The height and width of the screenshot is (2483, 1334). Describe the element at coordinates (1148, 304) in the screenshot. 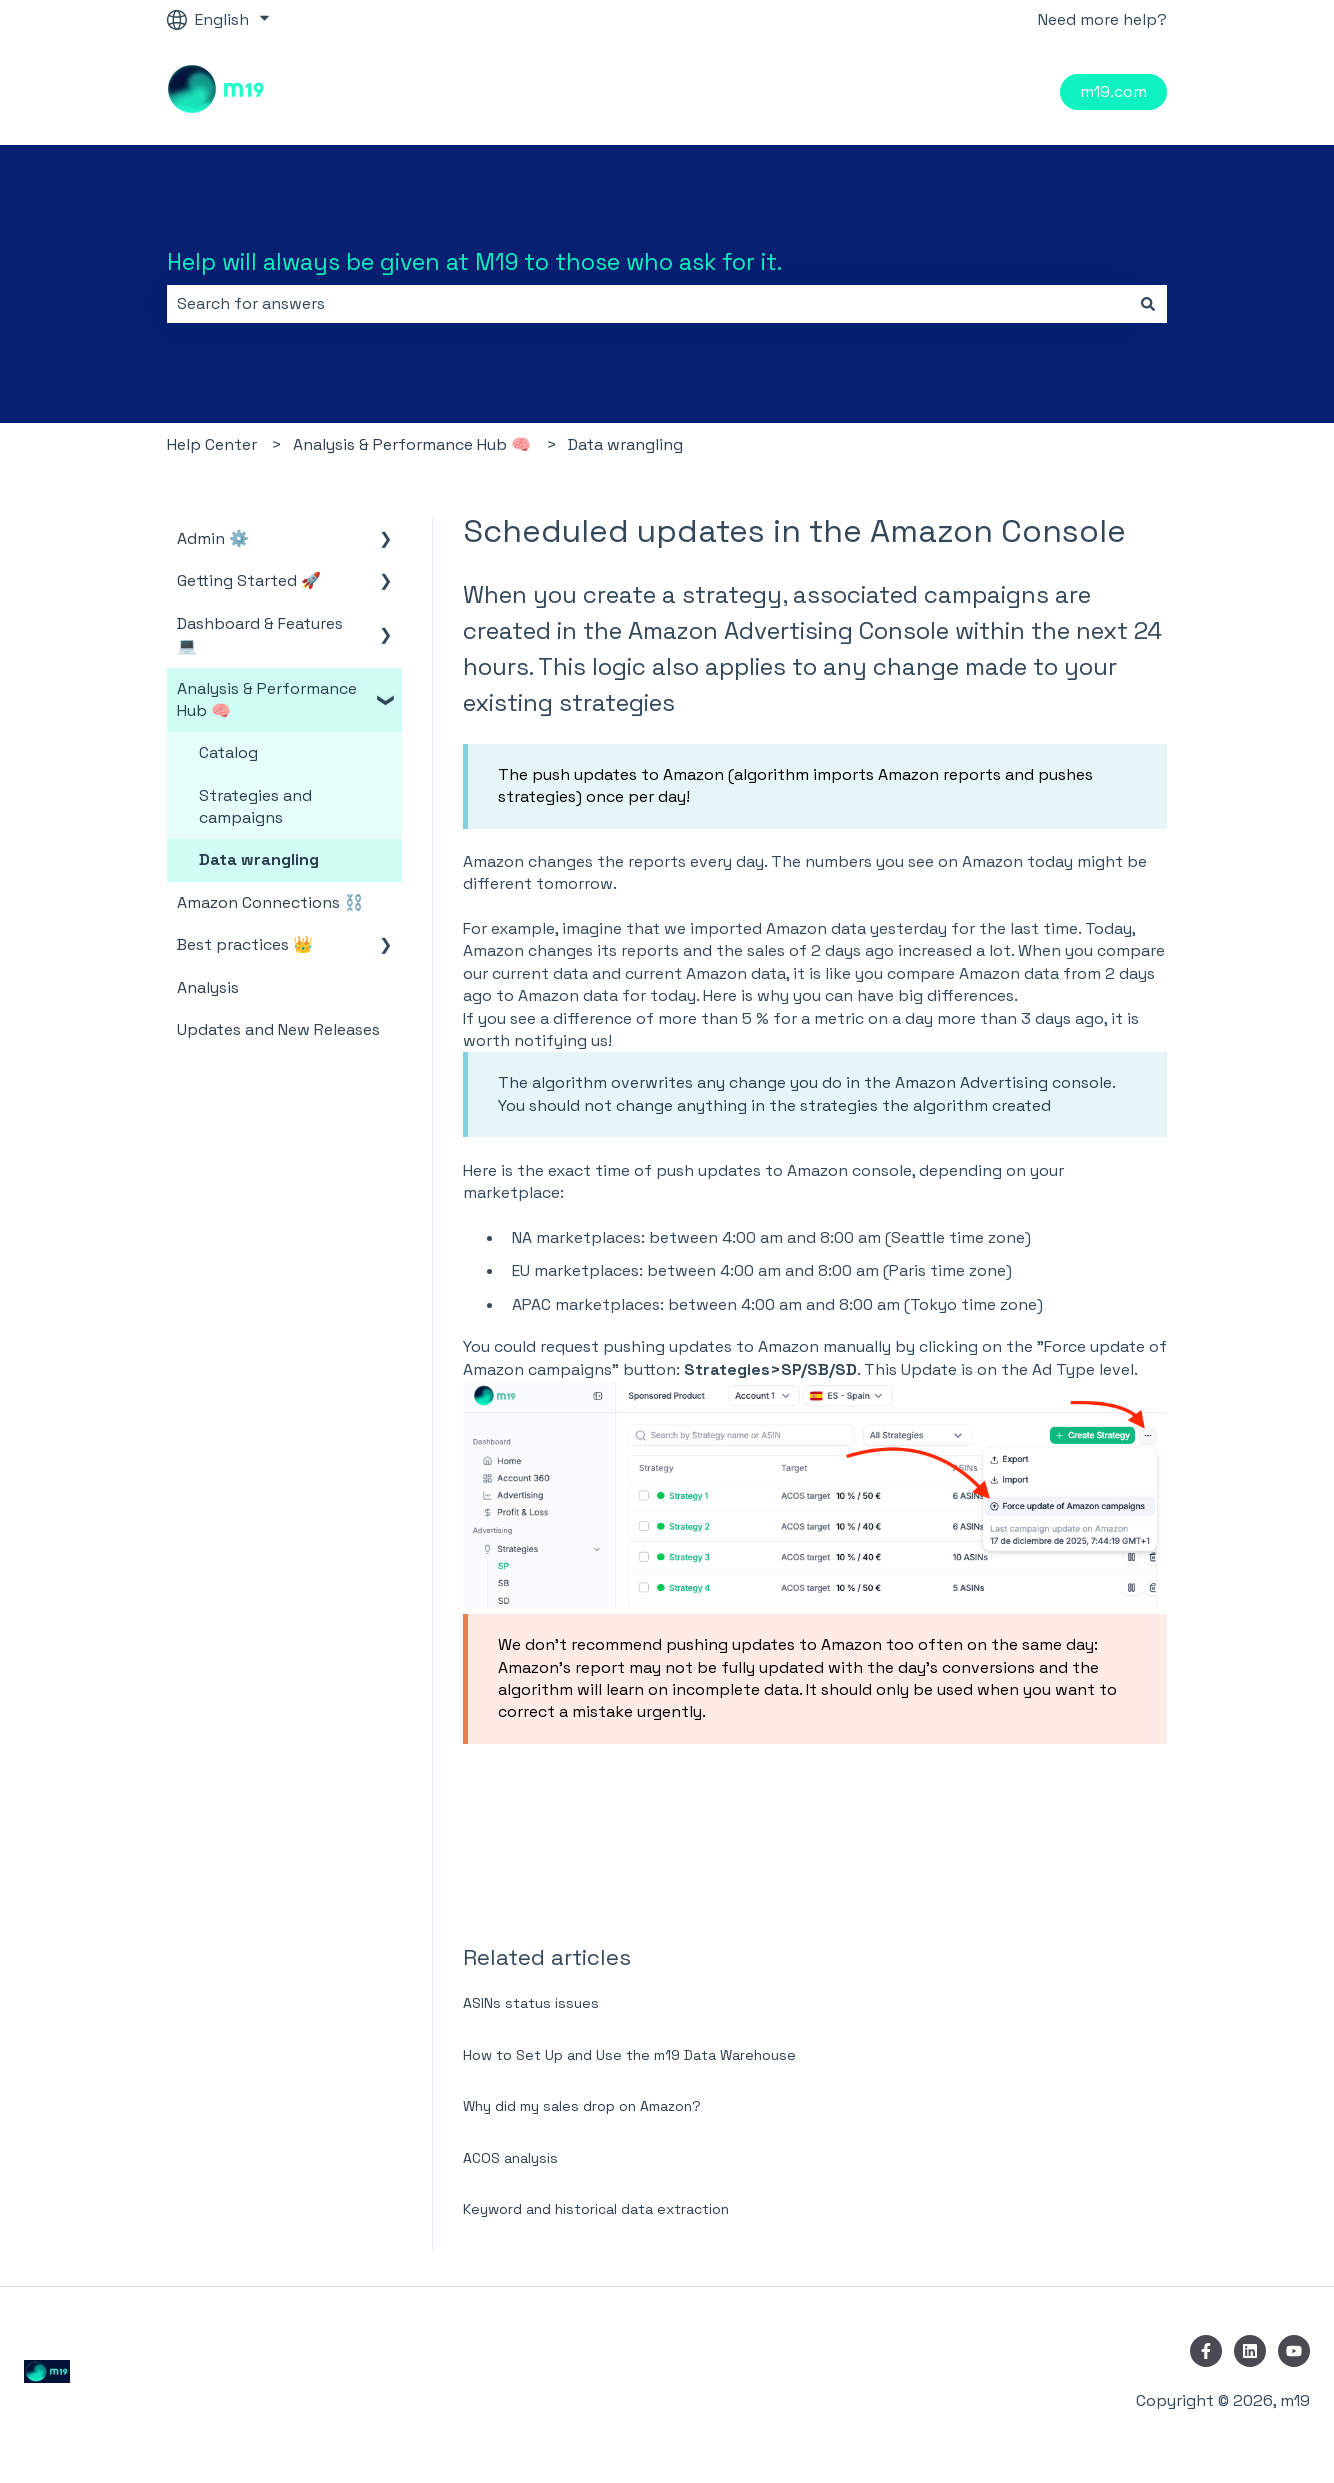

I see `[Search]` at that location.